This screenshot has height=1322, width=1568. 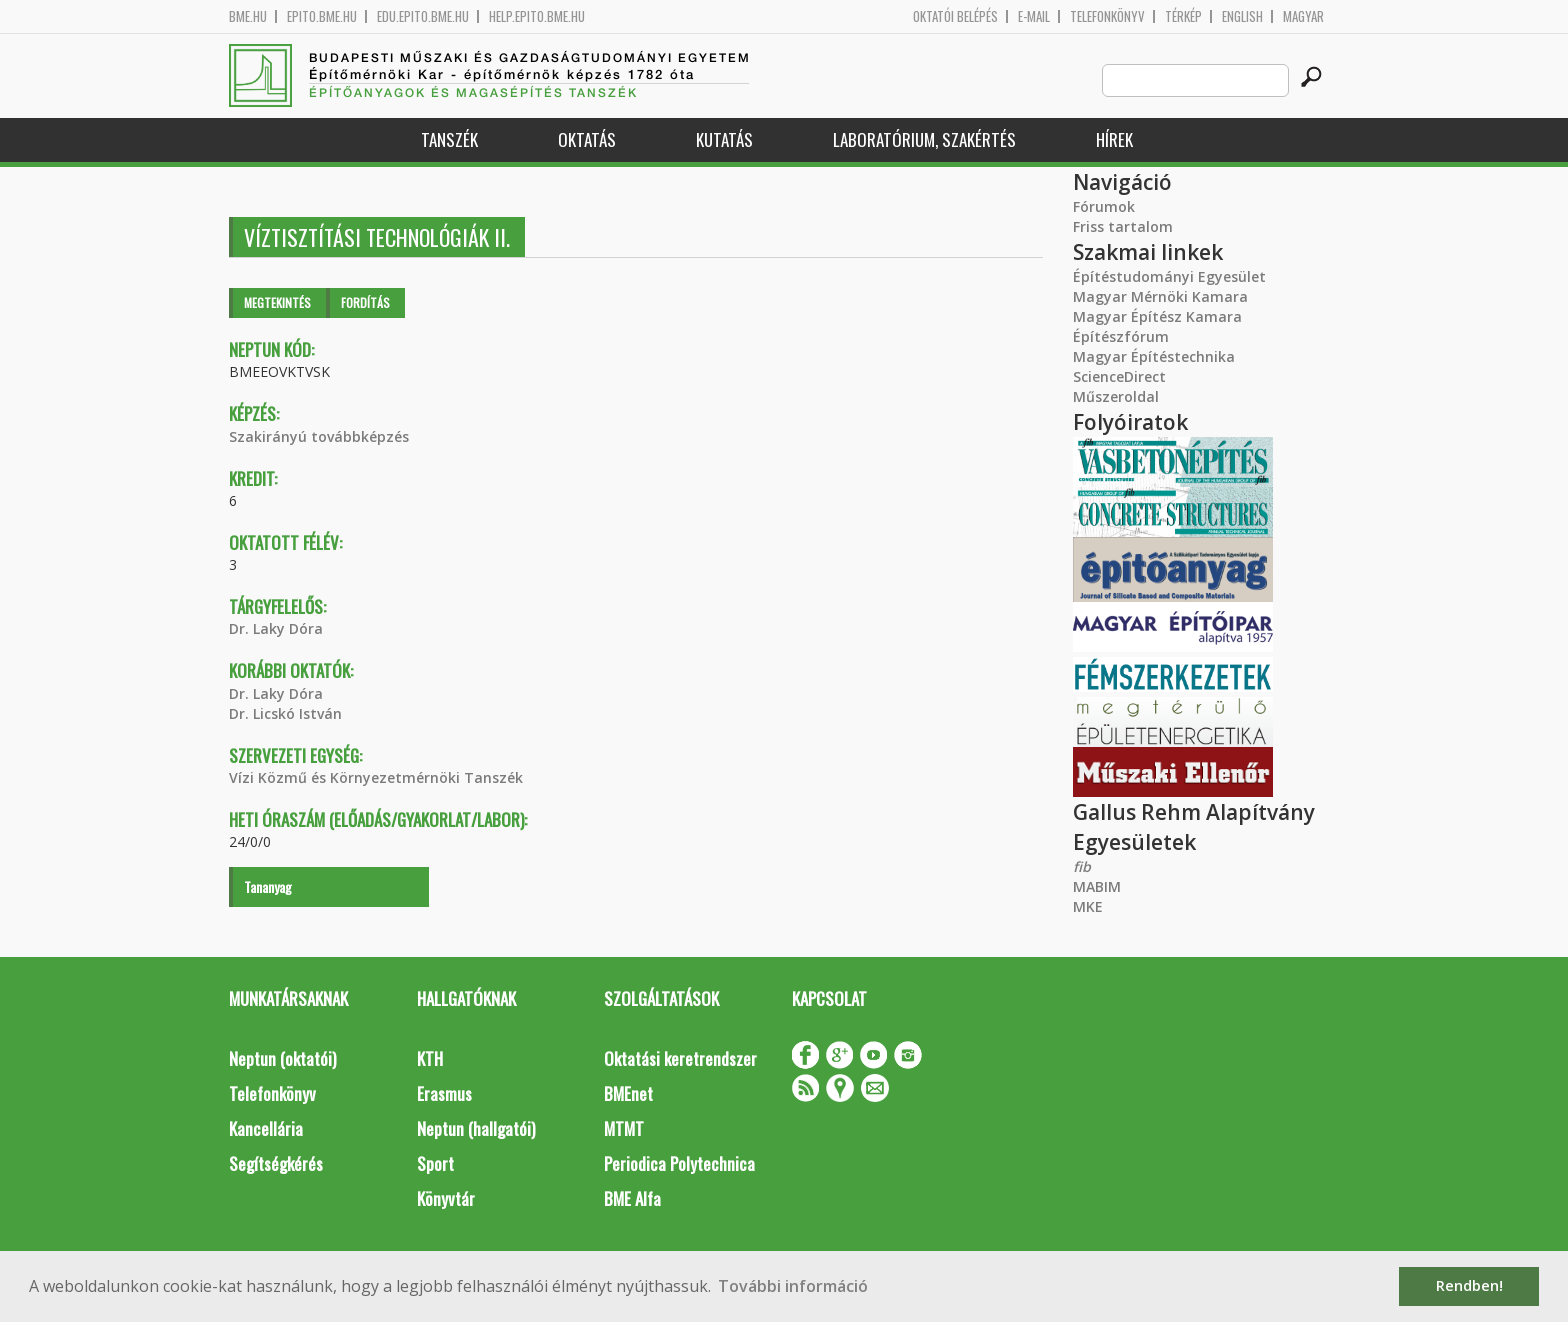 I want to click on Periodica Polytechnica, so click(x=679, y=1163).